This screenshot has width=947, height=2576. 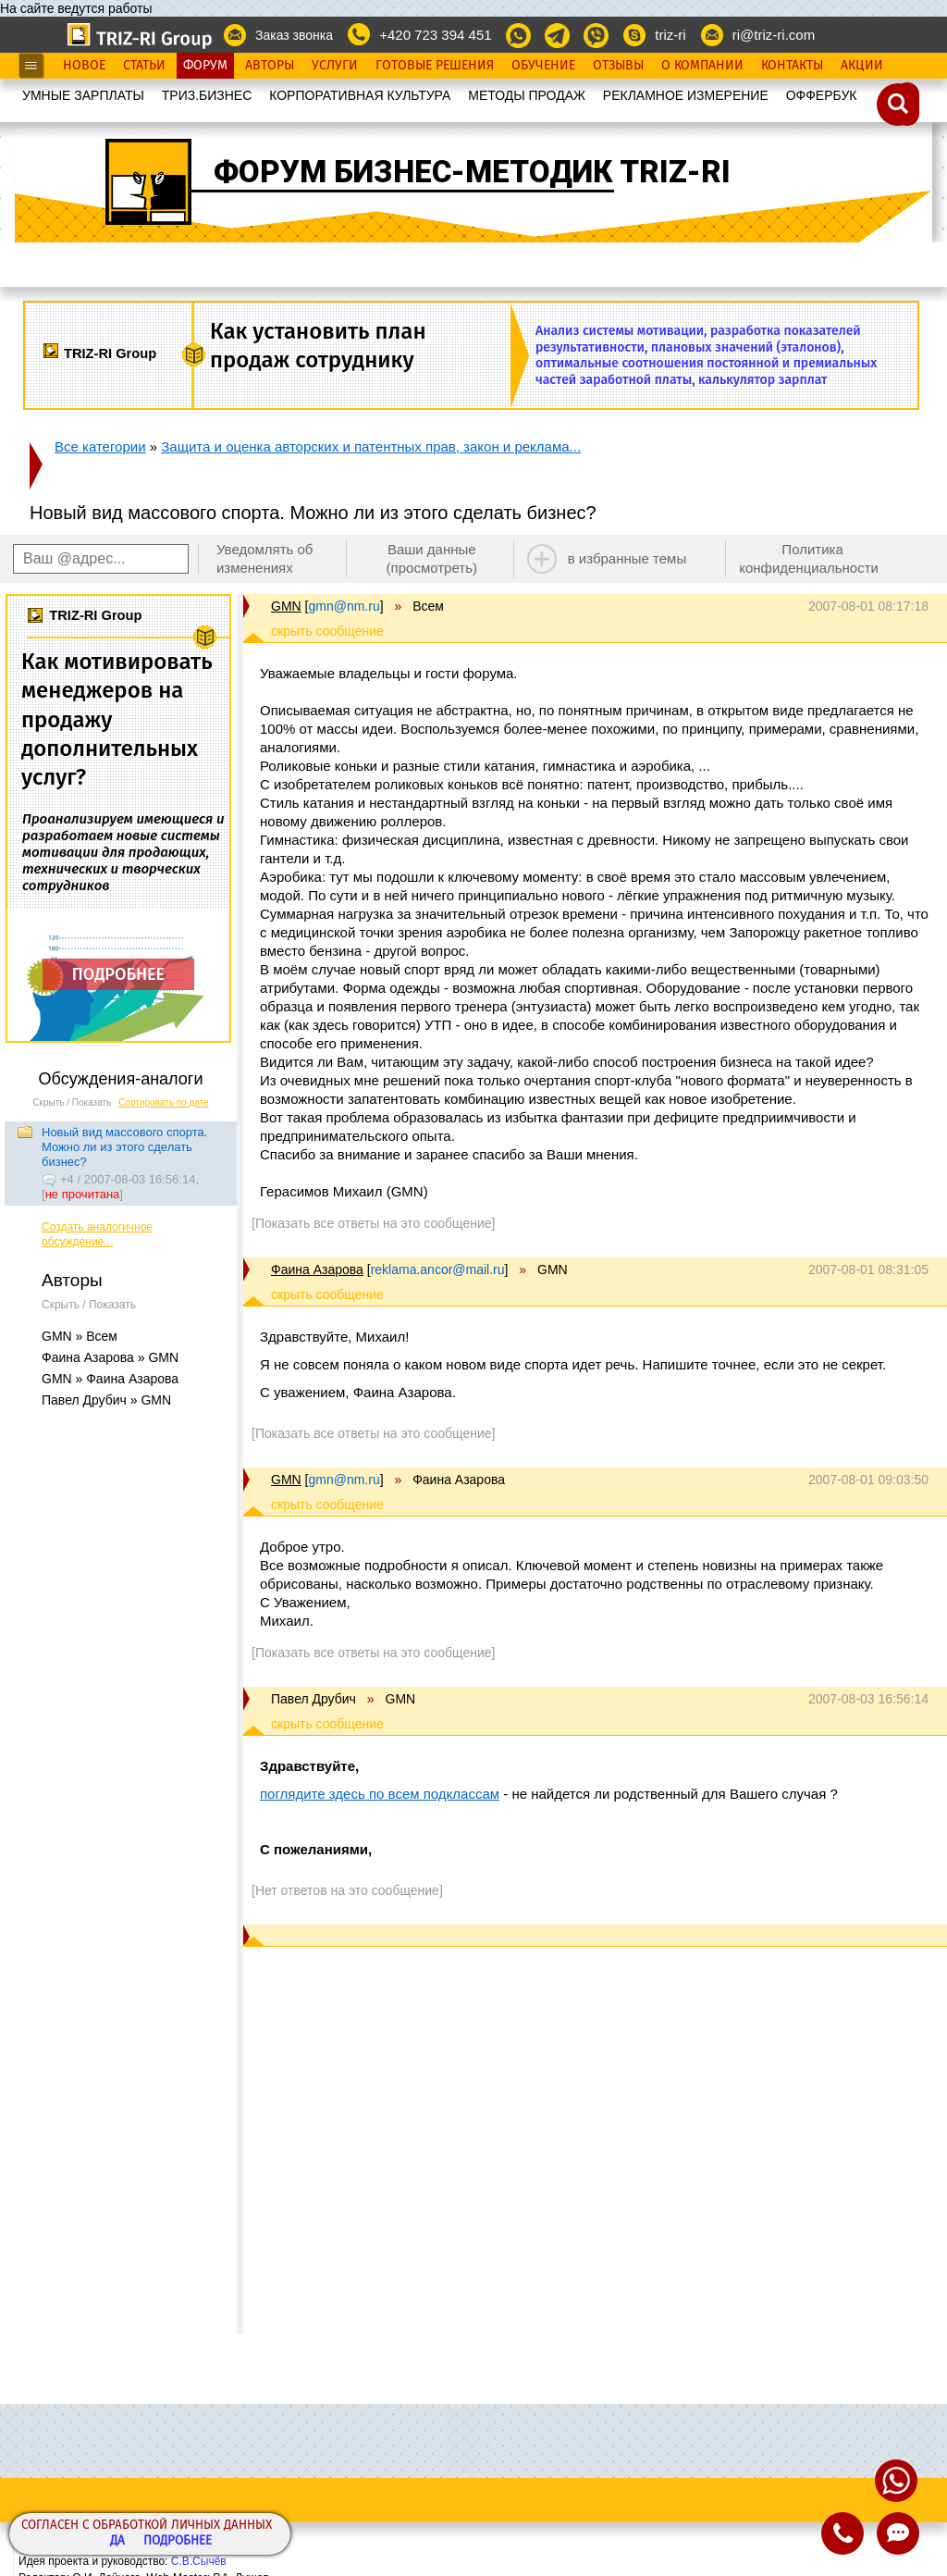 What do you see at coordinates (163, 1102) in the screenshot?
I see `Сортировать по дате` at bounding box center [163, 1102].